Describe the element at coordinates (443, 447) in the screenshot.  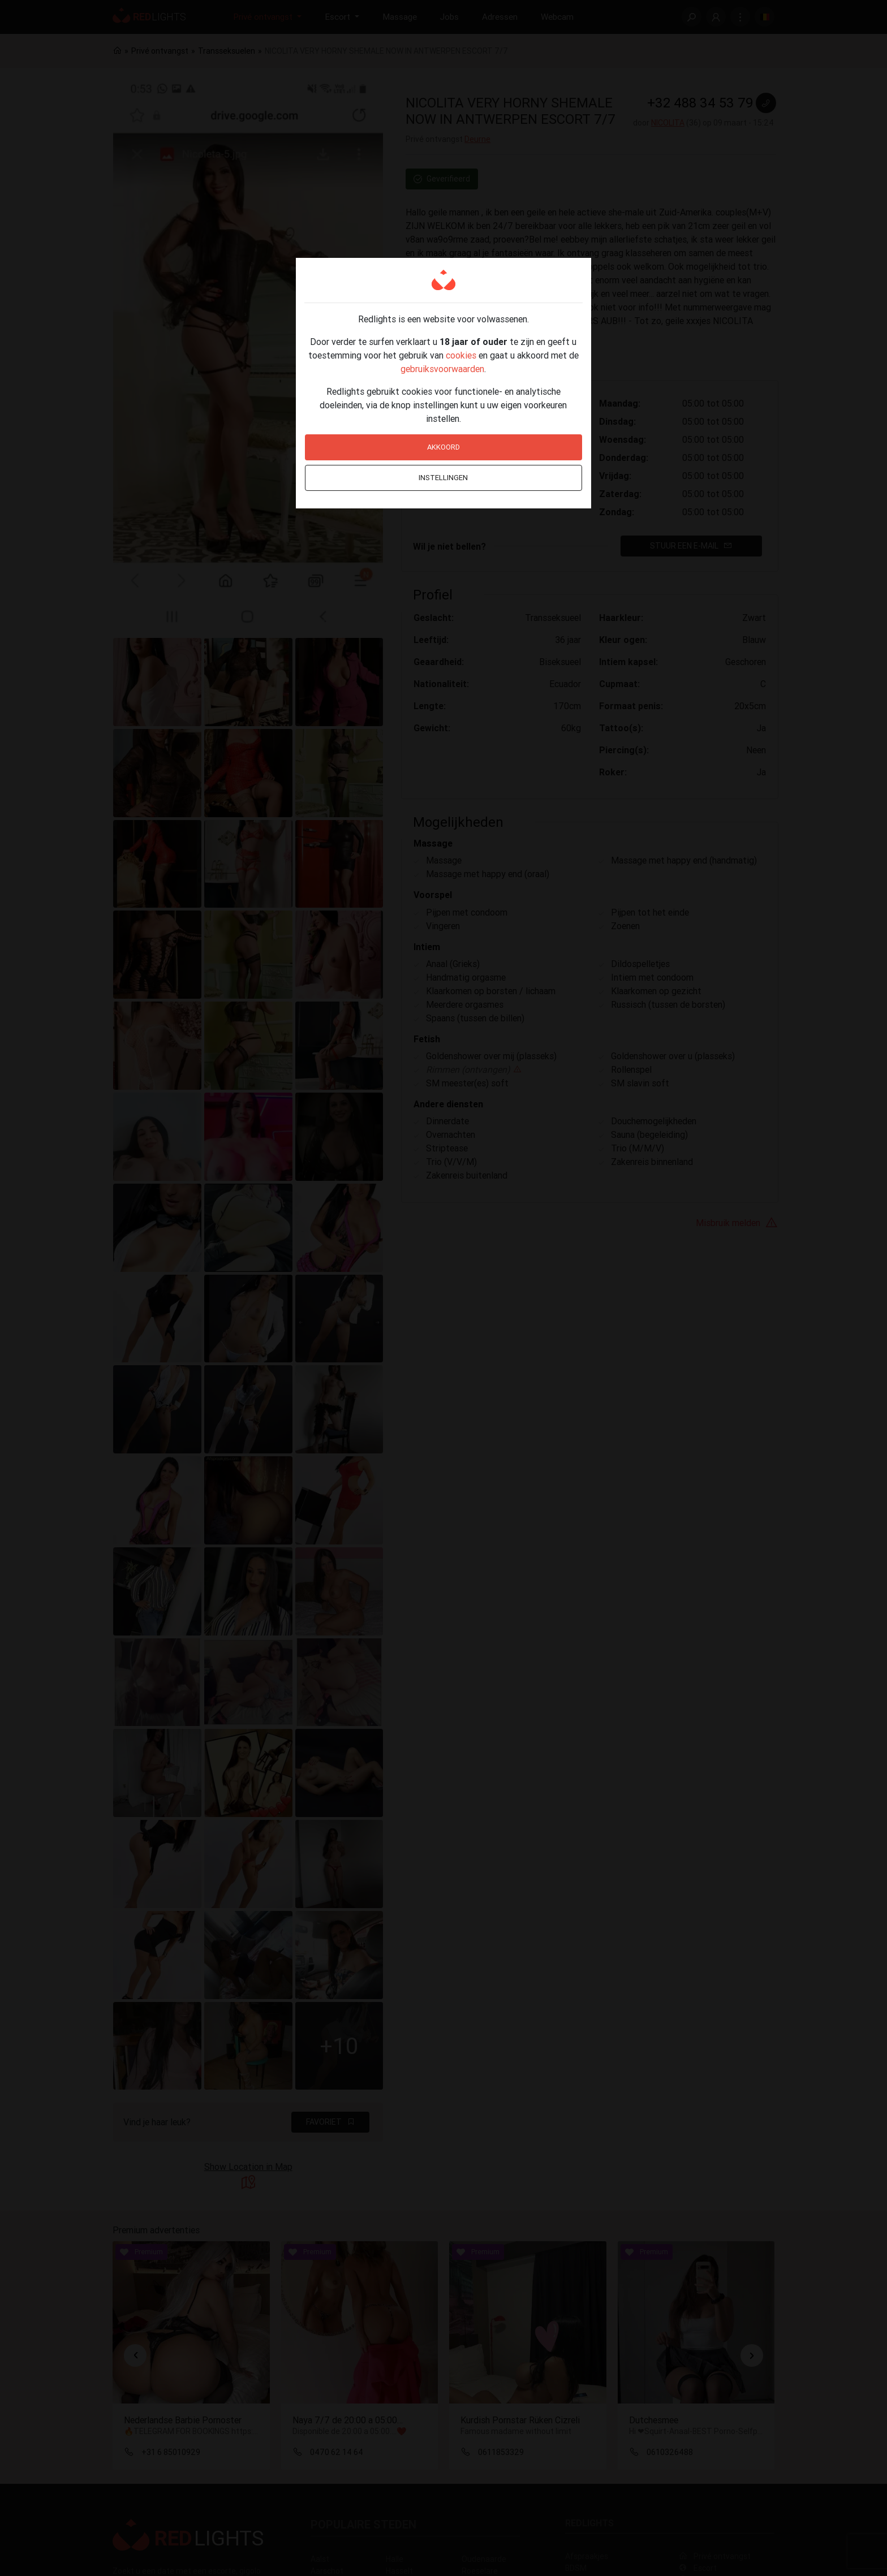
I see `Akkoord` at that location.